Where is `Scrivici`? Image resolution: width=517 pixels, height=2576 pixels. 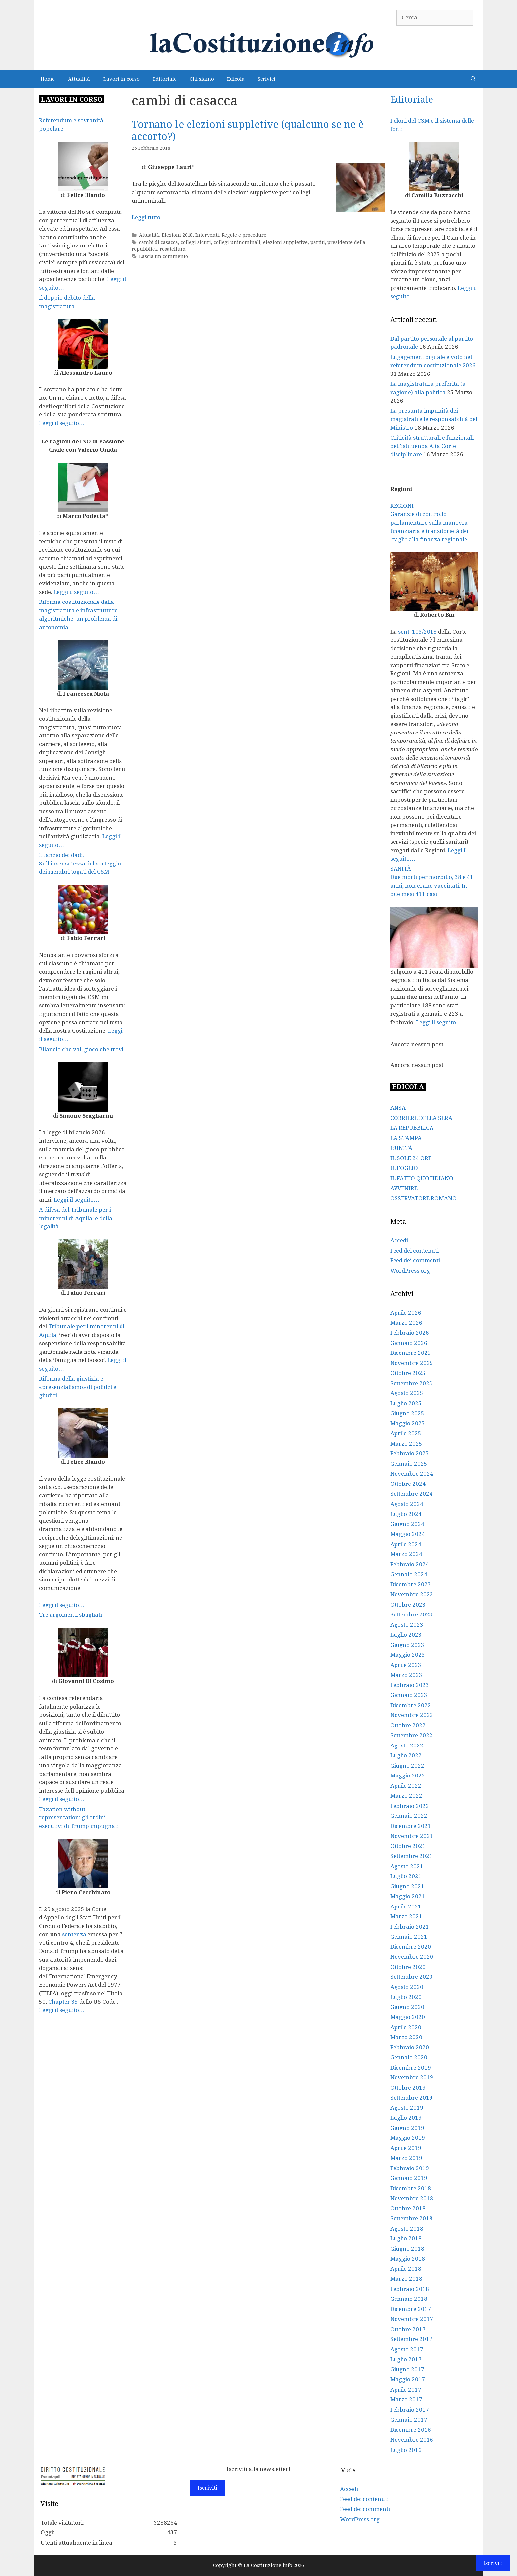 Scrivici is located at coordinates (266, 79).